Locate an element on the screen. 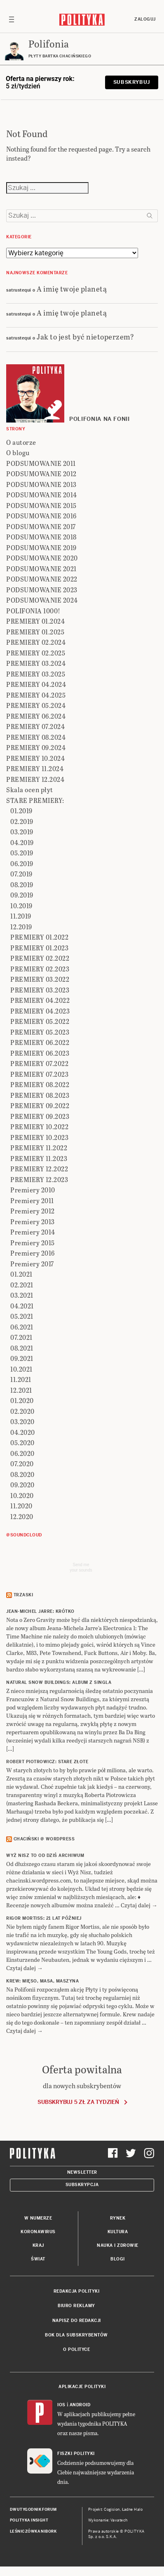  Wyż Nisz to od dziś archiwum is located at coordinates (45, 1855).